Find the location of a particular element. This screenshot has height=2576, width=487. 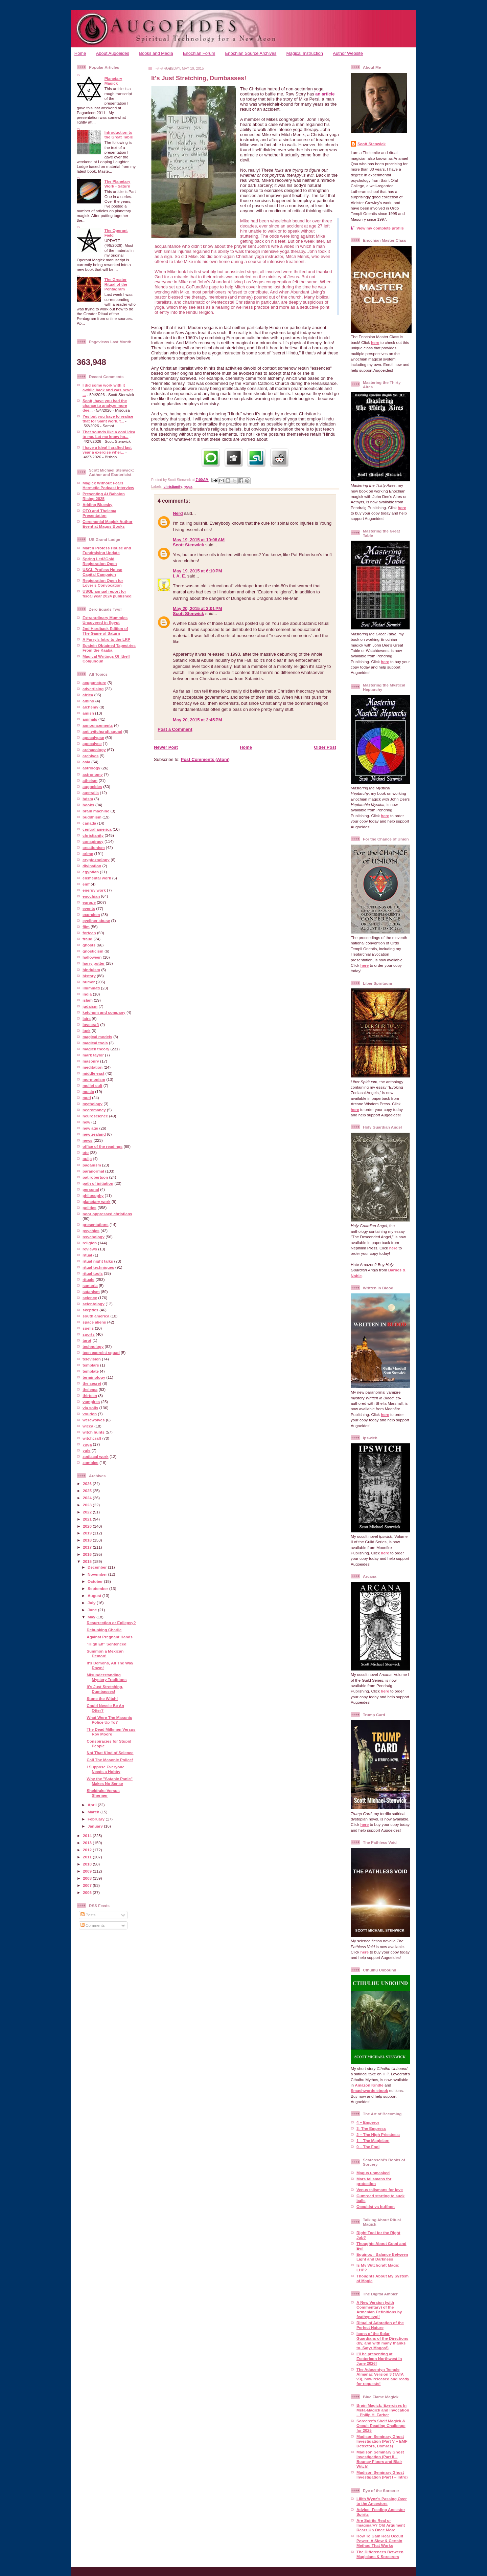

Call The Masonic Police! is located at coordinates (110, 1760).